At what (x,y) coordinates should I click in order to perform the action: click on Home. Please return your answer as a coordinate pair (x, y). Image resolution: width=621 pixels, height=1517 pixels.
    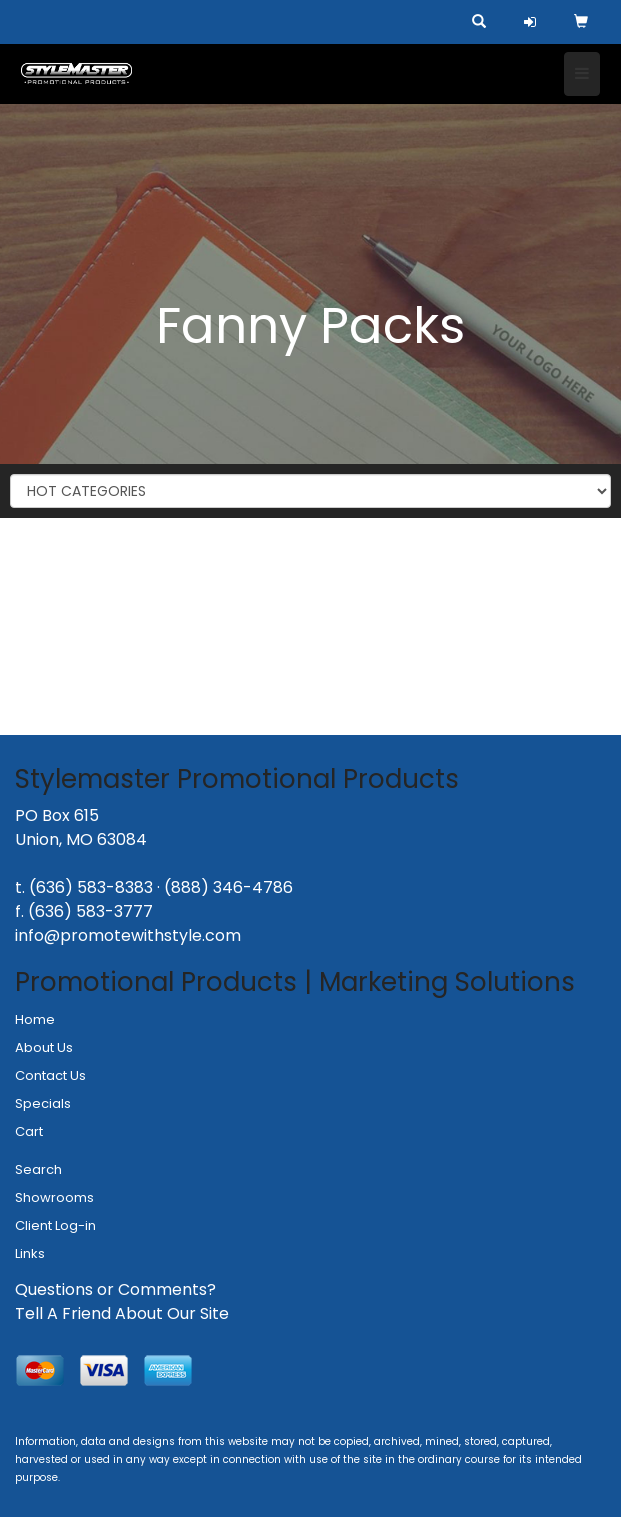
    Looking at the image, I should click on (35, 1019).